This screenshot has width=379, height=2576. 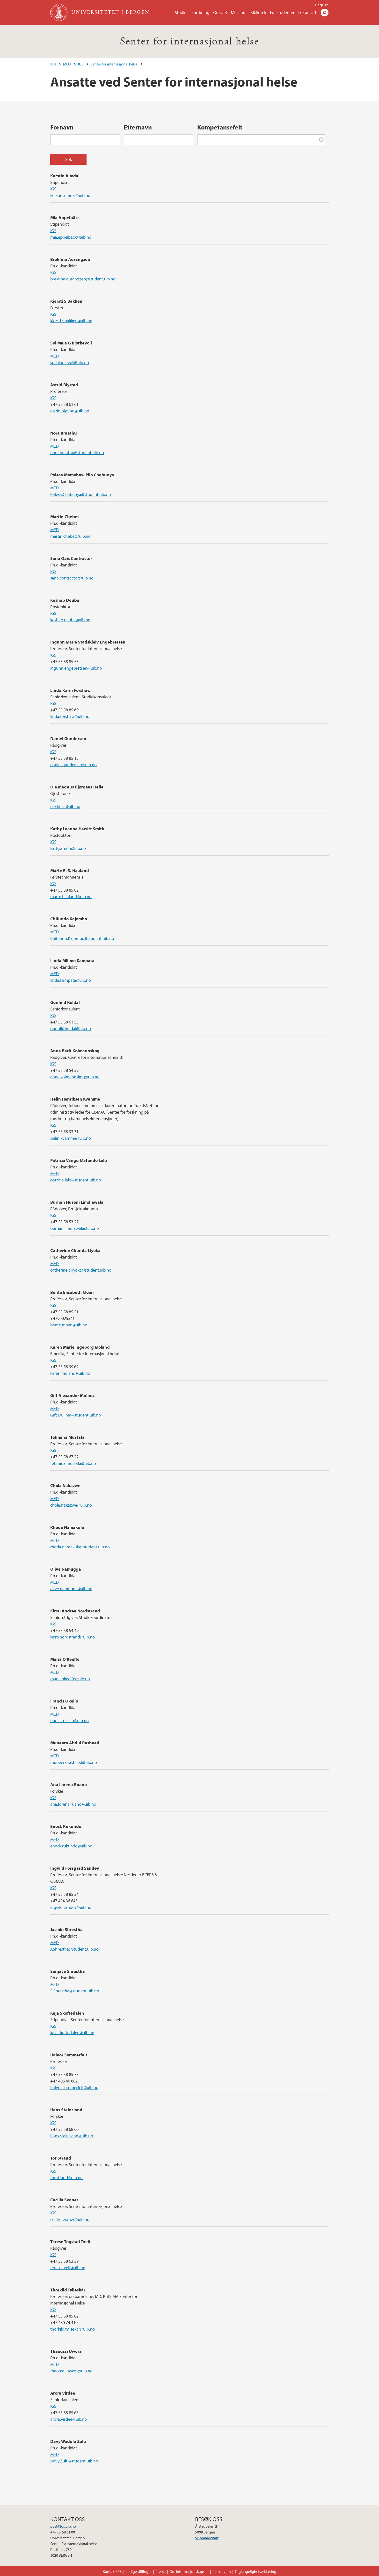 I want to click on Ole Magnus Bjørgaas Helle, so click(x=76, y=787).